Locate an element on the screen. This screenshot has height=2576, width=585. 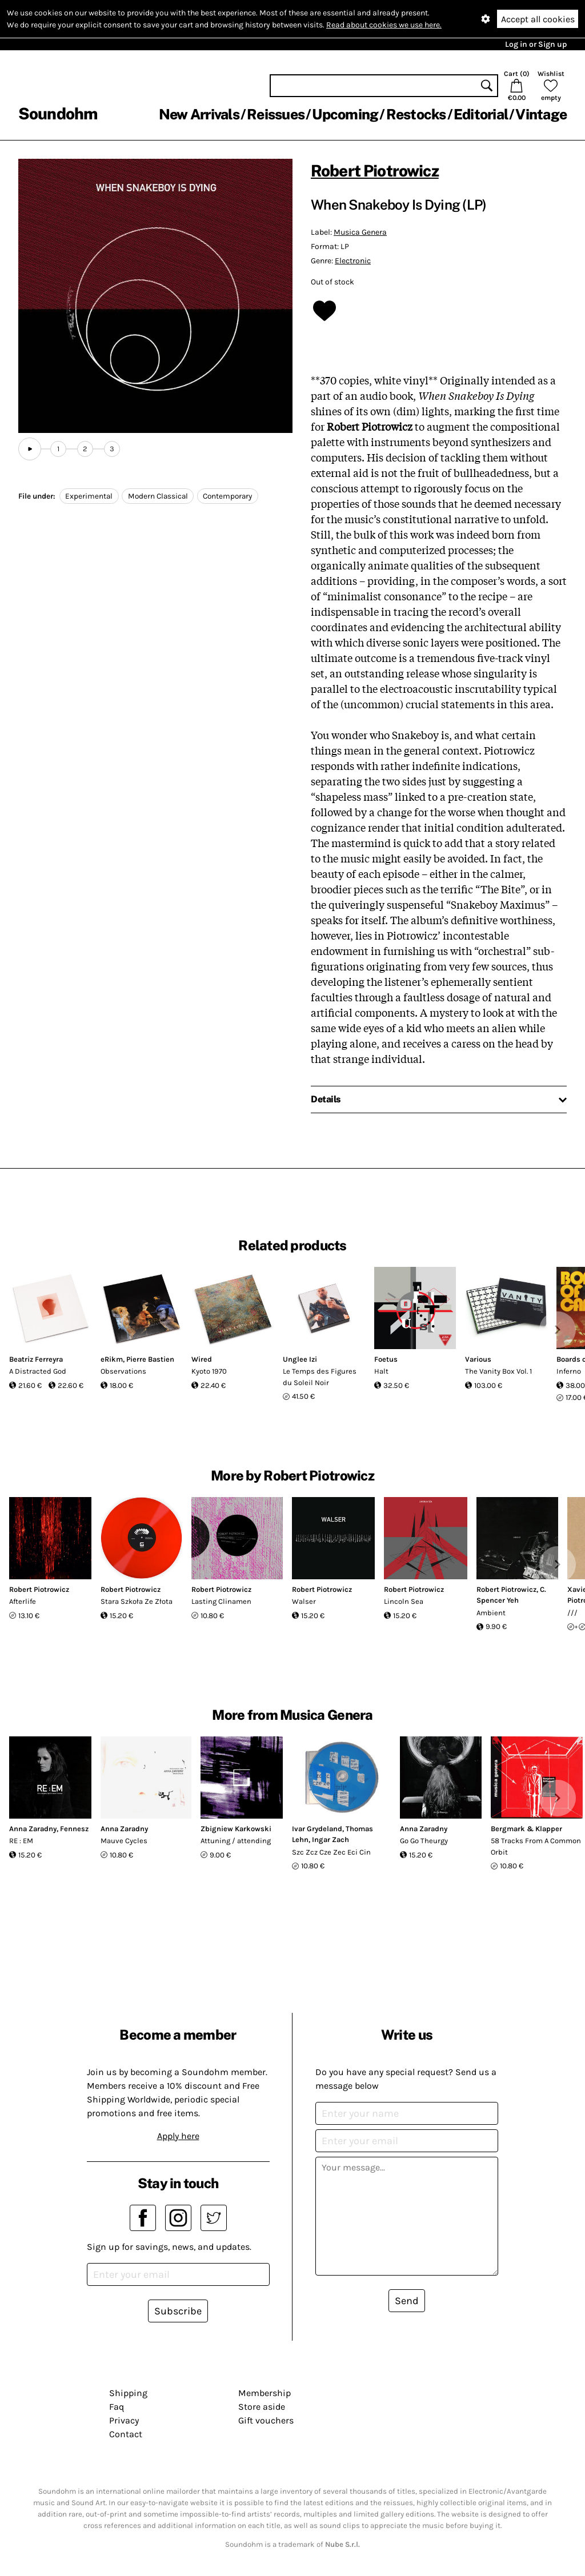
Reissues is located at coordinates (275, 114).